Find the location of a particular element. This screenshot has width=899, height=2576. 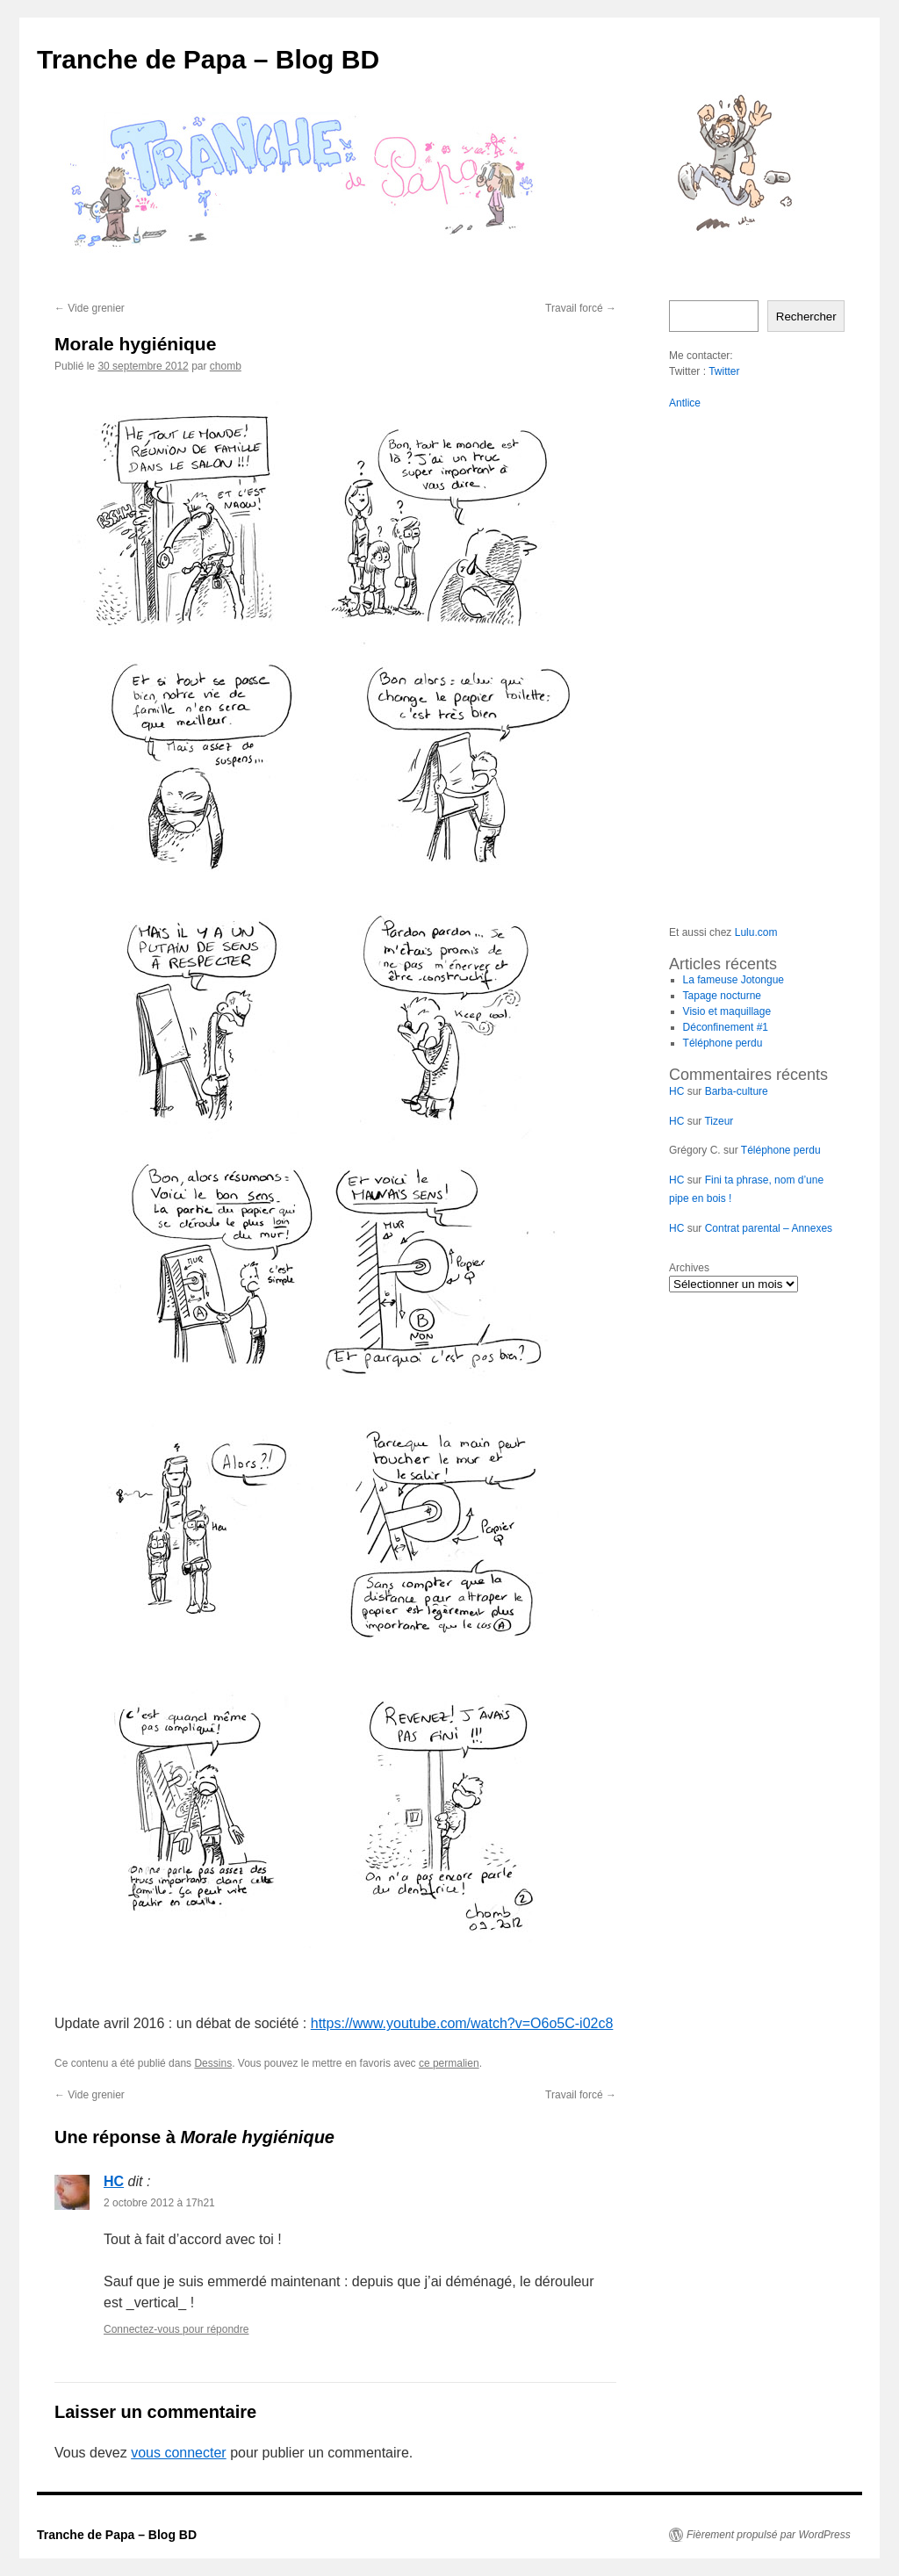

Antlice is located at coordinates (685, 403).